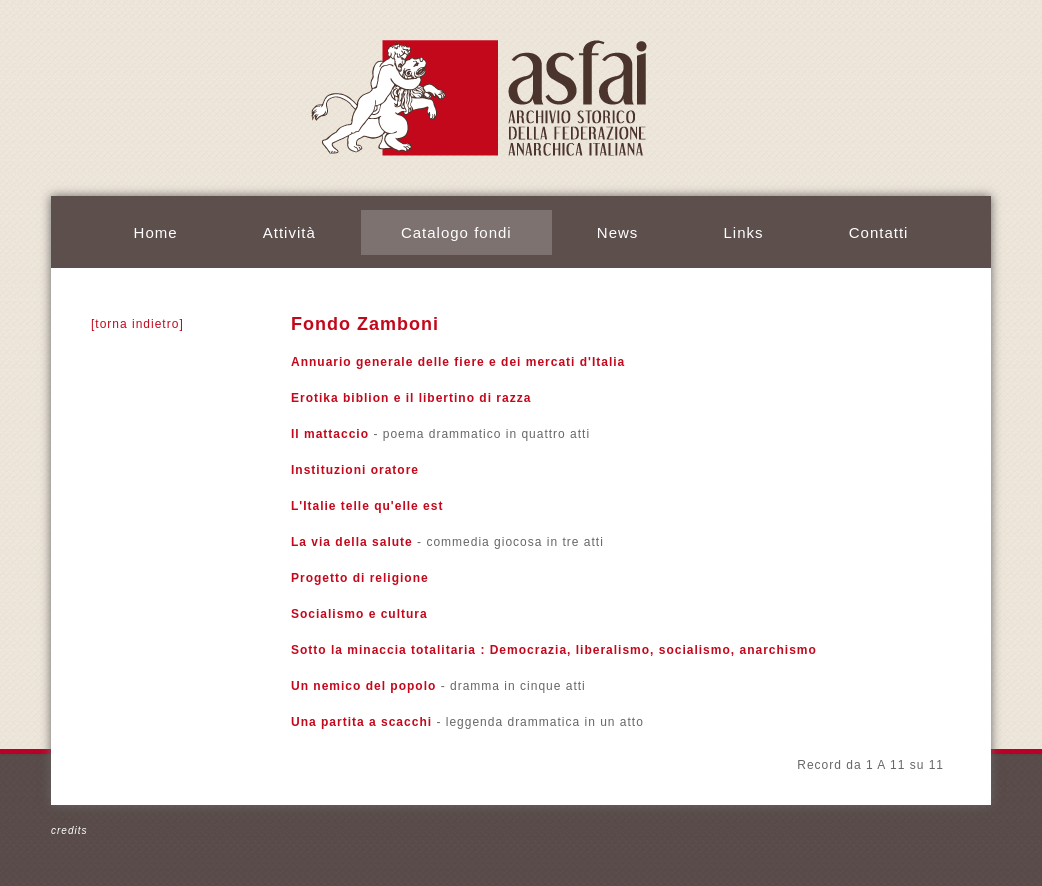 The image size is (1042, 886). Describe the element at coordinates (330, 434) in the screenshot. I see `Il mattaccio` at that location.